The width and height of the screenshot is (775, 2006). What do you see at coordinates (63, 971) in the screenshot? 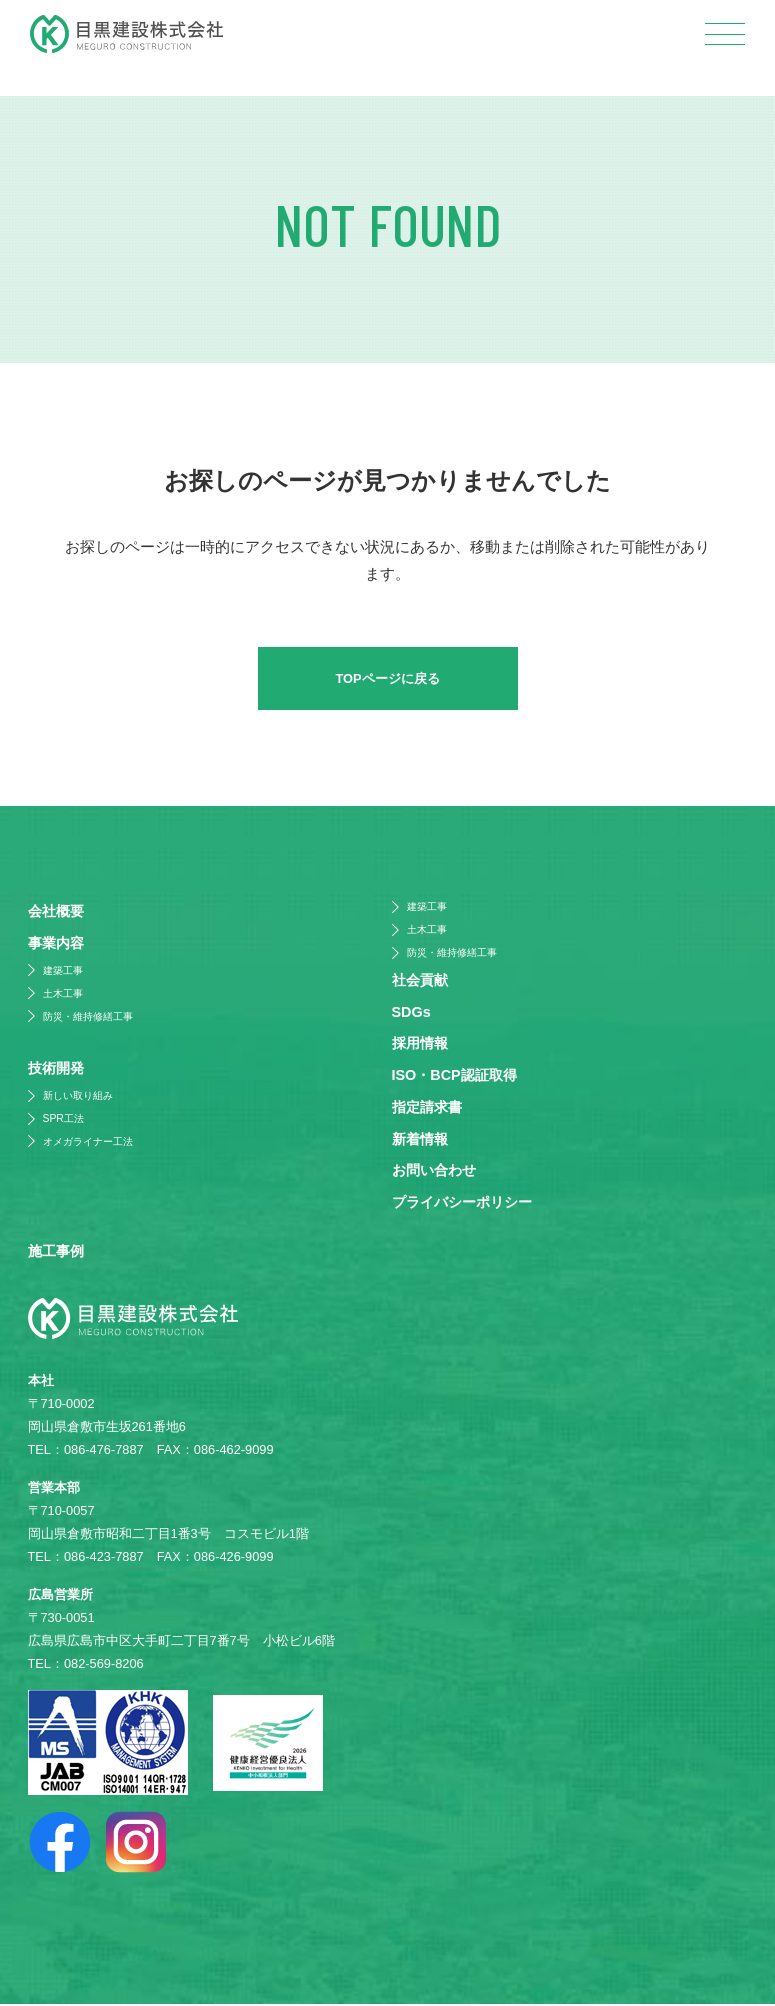
I see `建築工事` at bounding box center [63, 971].